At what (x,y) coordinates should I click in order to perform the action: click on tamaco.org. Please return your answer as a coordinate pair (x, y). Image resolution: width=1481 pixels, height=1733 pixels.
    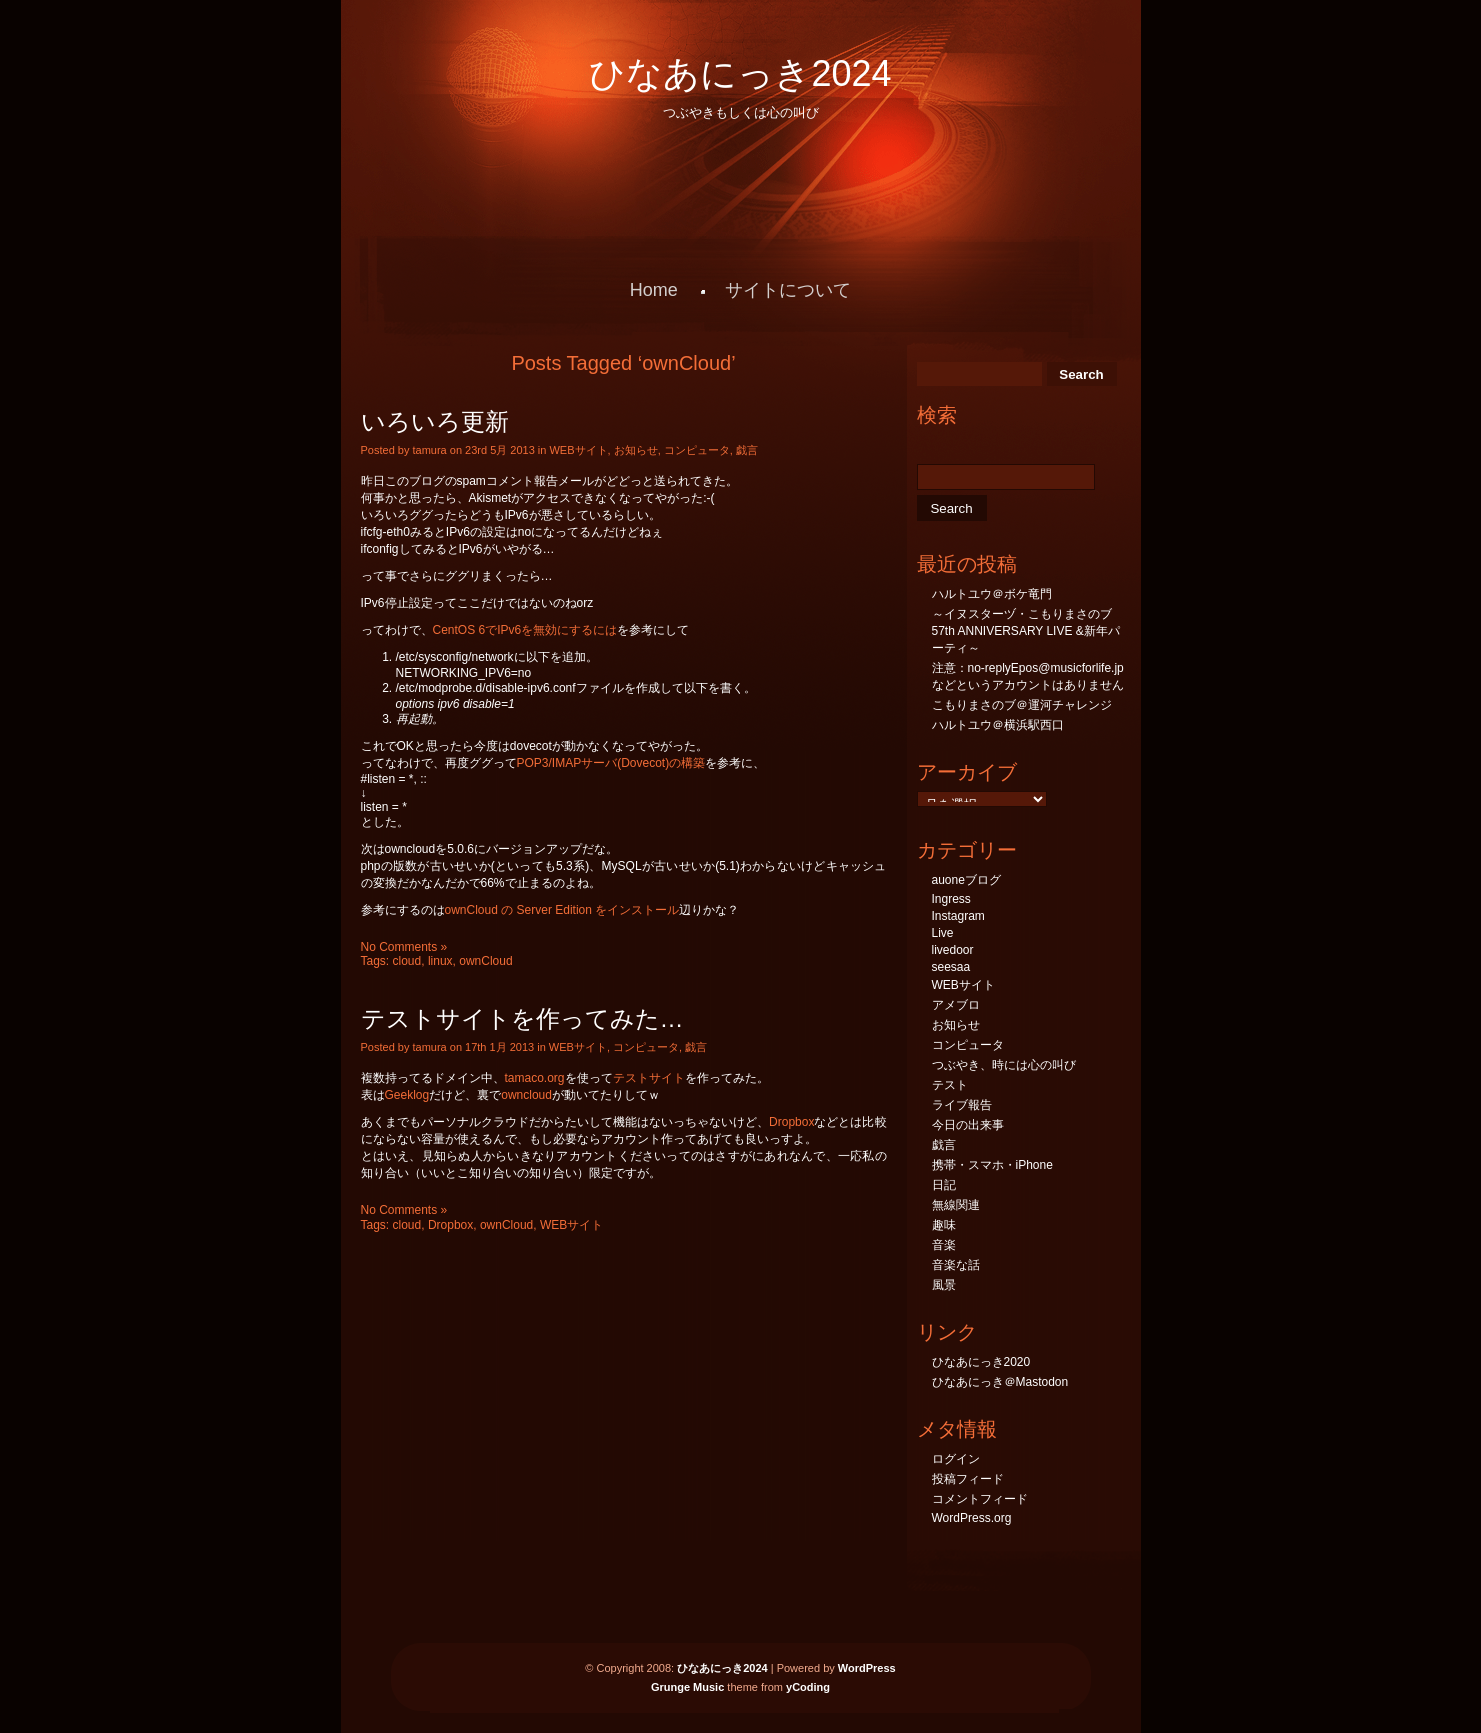
    Looking at the image, I should click on (535, 1078).